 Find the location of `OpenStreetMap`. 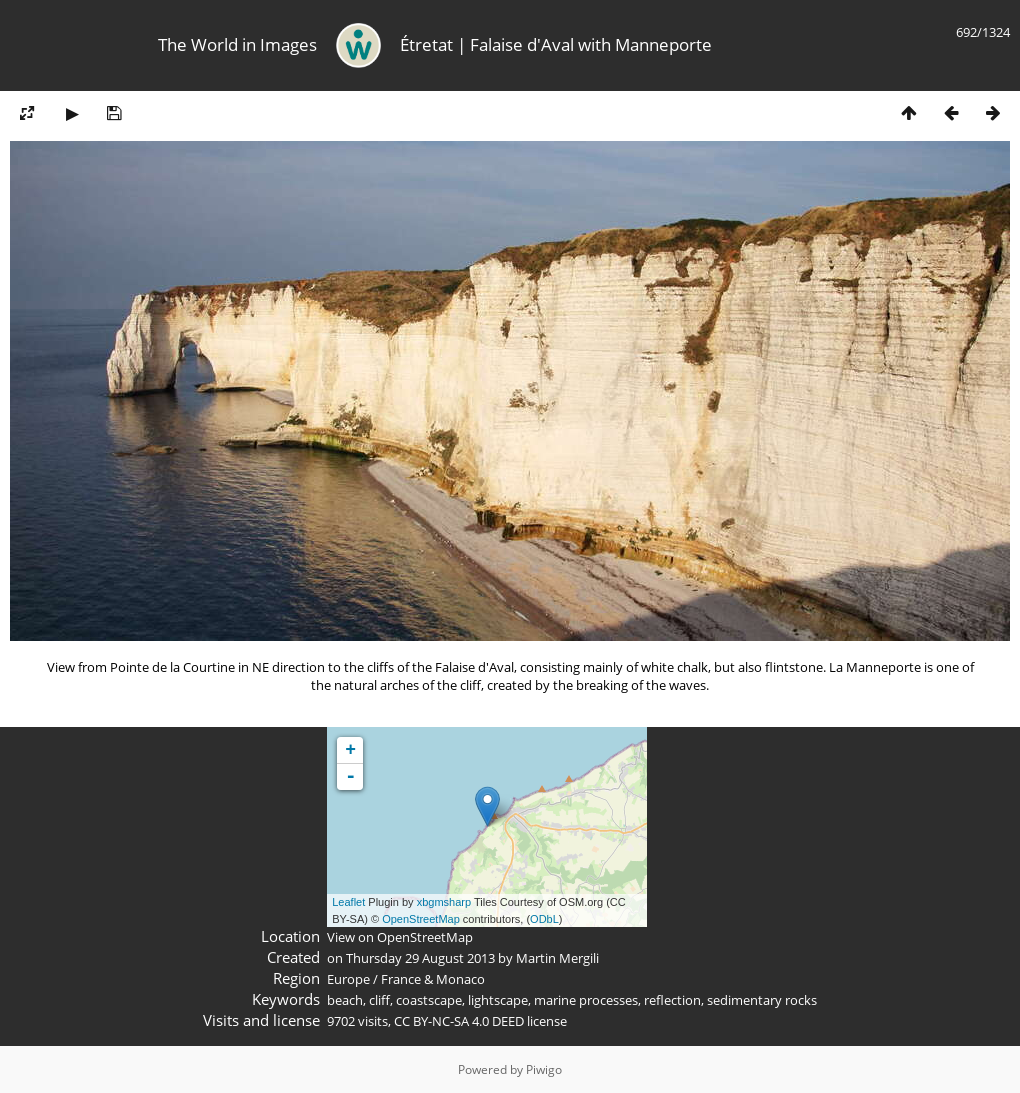

OpenStreetMap is located at coordinates (421, 919).